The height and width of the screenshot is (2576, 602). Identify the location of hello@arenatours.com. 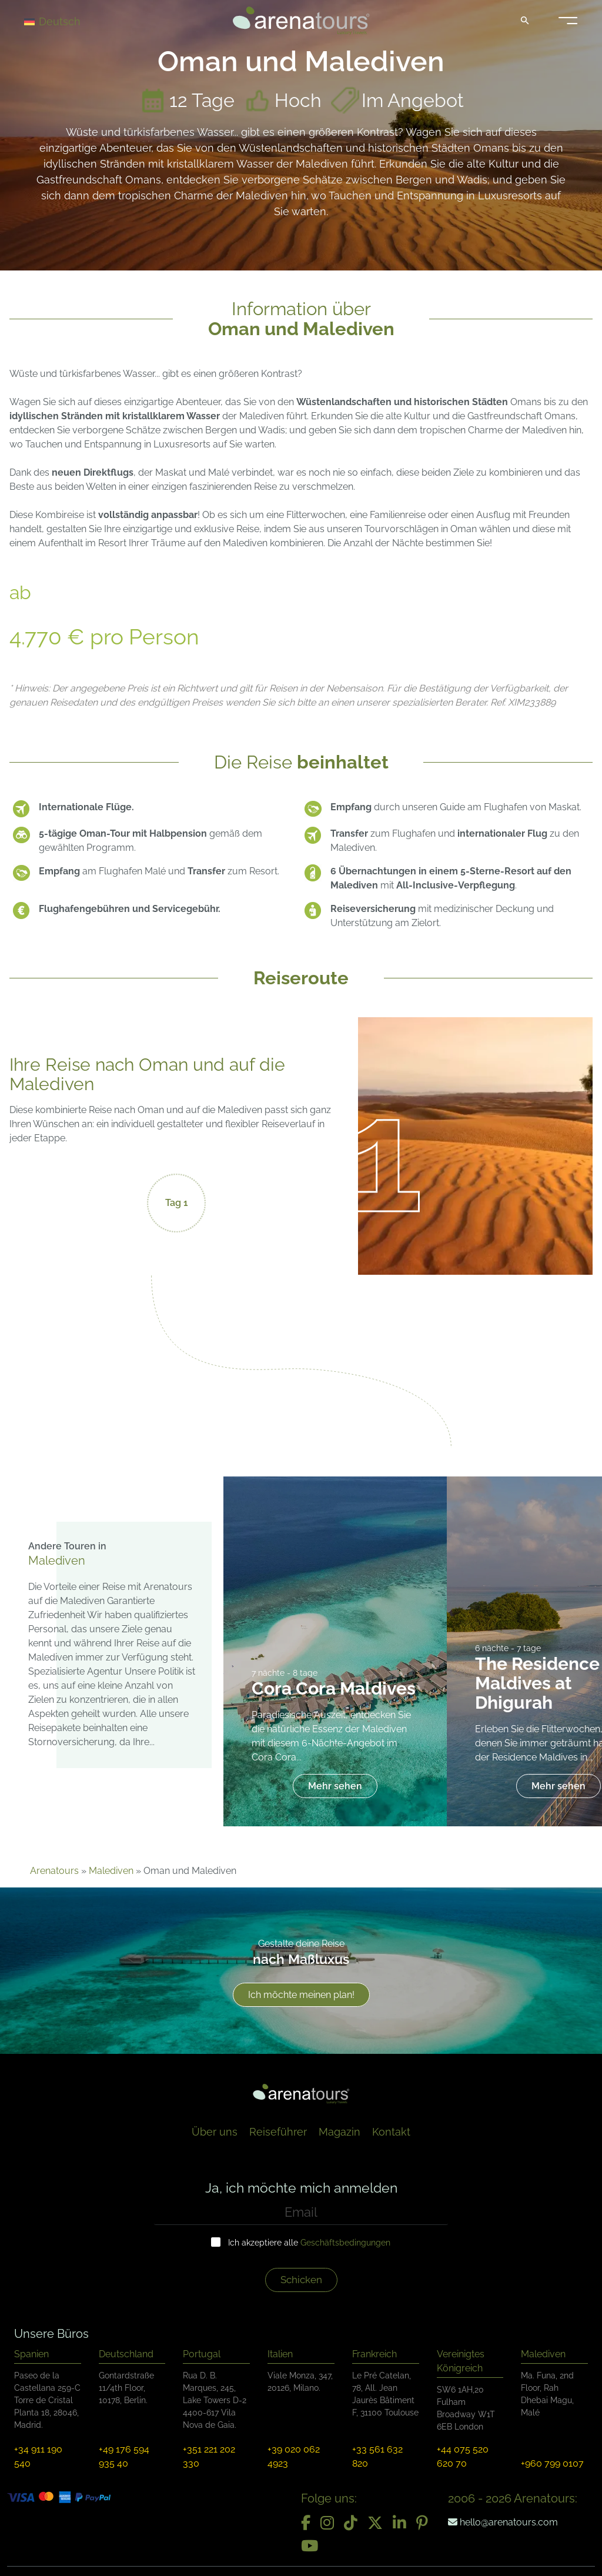
(503, 2522).